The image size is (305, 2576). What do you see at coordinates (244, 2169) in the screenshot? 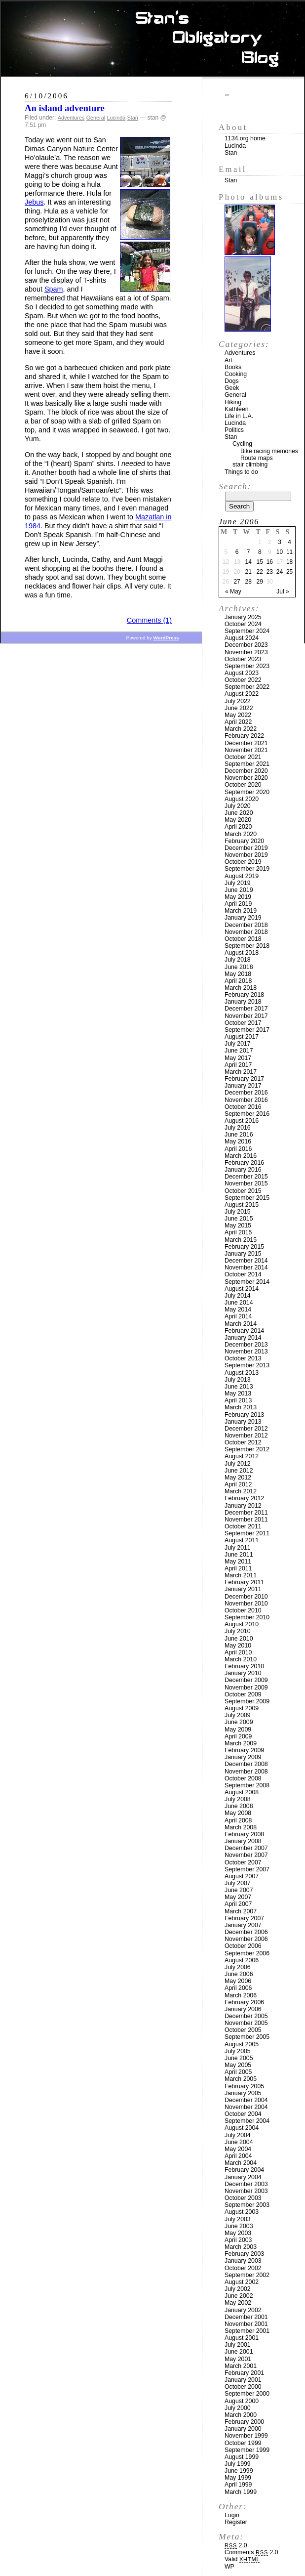
I see `February 2004` at bounding box center [244, 2169].